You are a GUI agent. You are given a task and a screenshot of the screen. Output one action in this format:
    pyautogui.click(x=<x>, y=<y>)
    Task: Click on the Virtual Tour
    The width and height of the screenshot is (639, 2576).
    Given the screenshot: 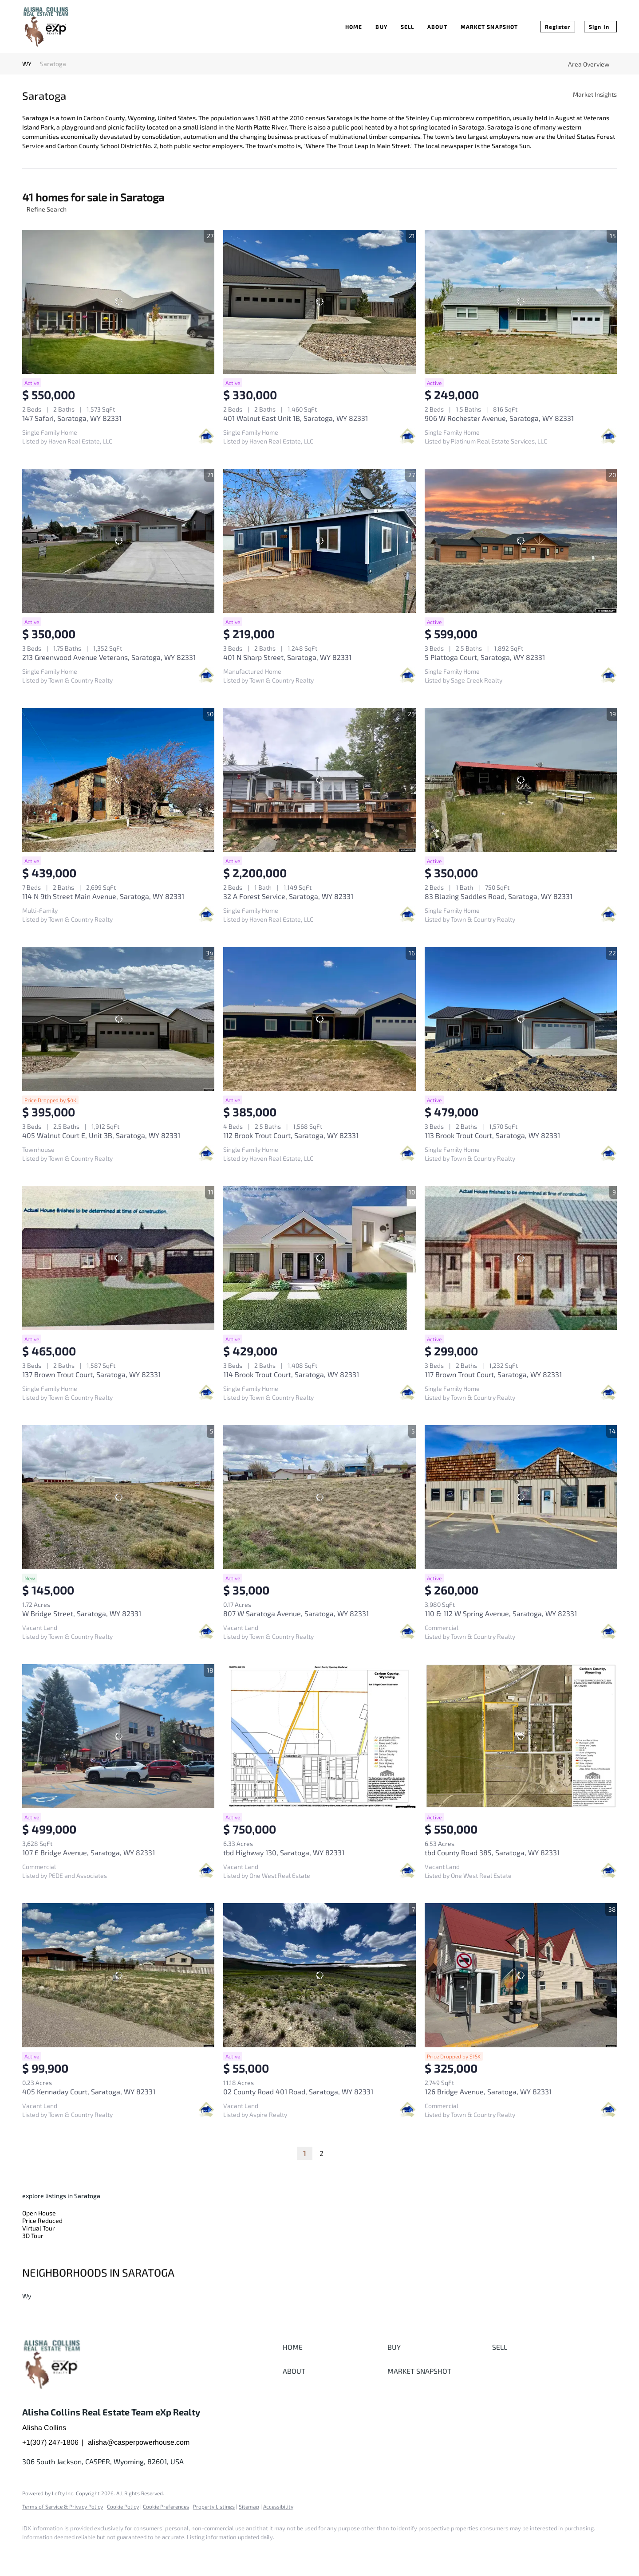 What is the action you would take?
    pyautogui.click(x=38, y=2228)
    